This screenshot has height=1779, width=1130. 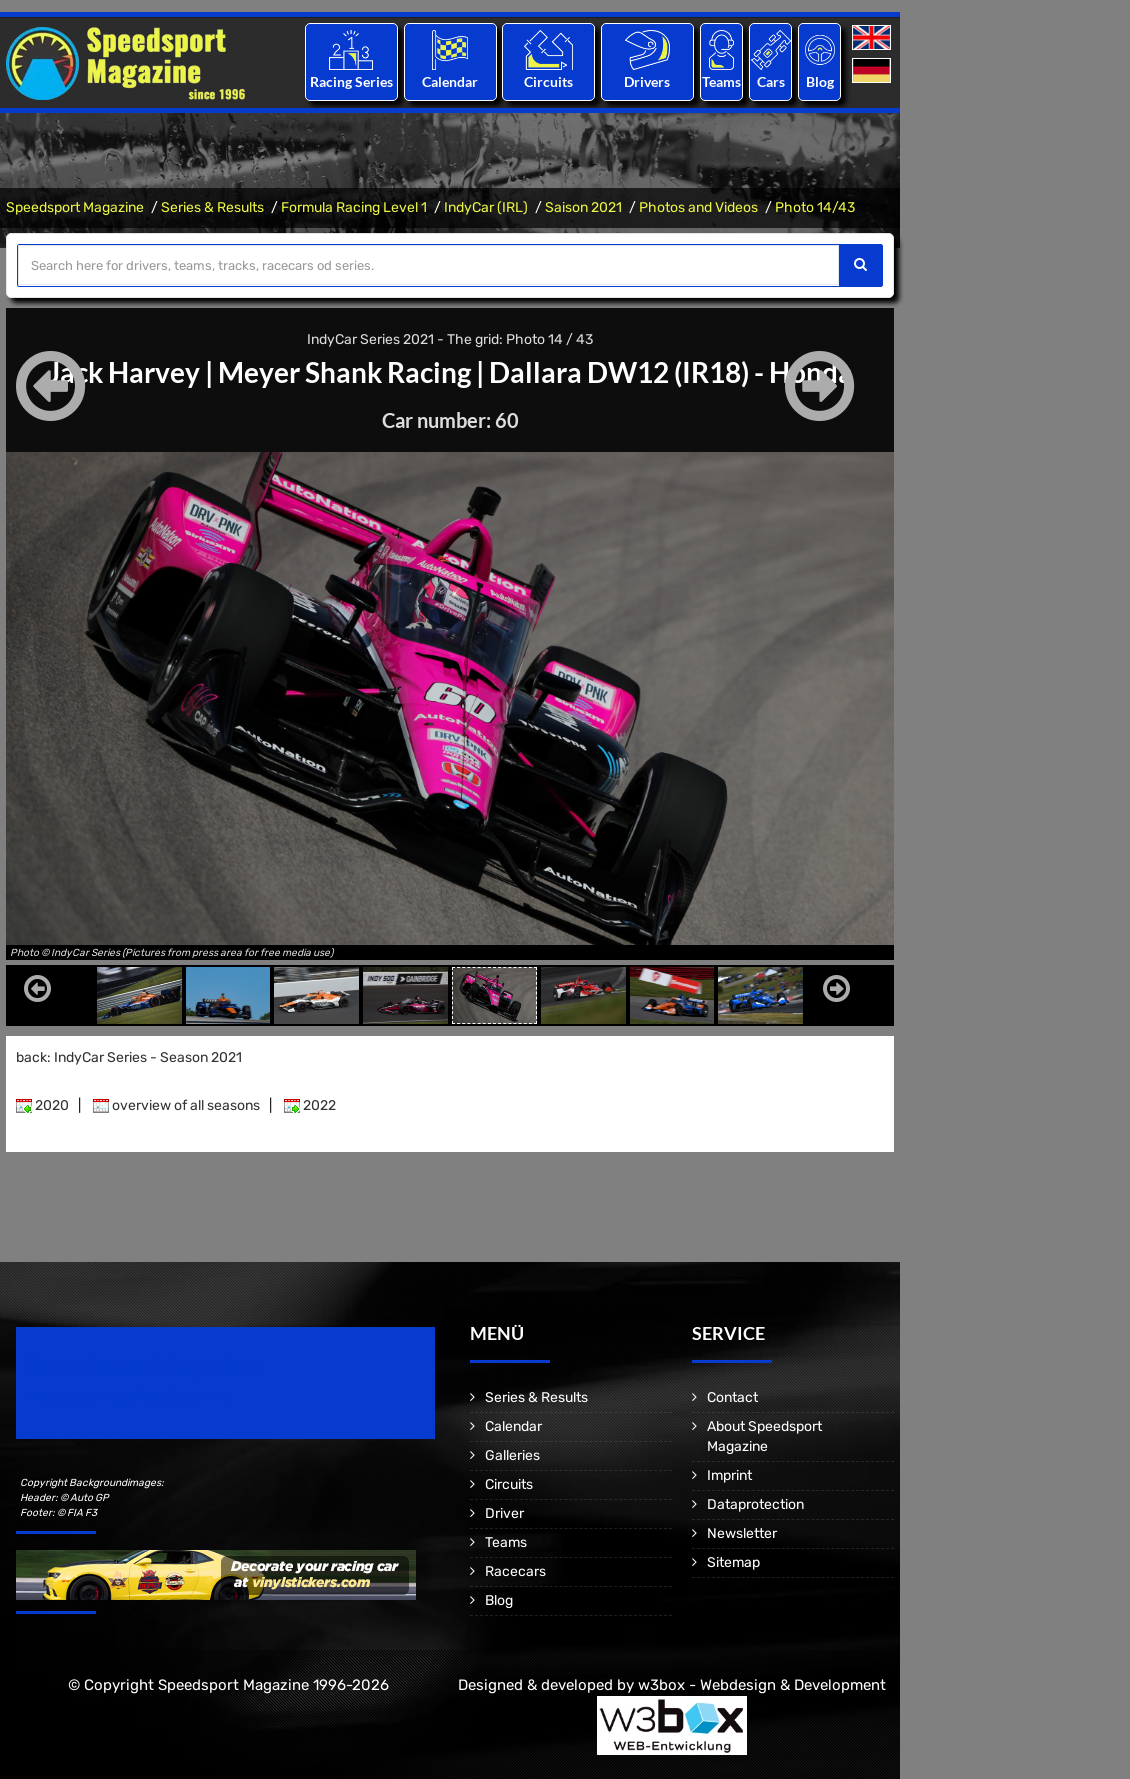 I want to click on Newsletter, so click(x=742, y=1532).